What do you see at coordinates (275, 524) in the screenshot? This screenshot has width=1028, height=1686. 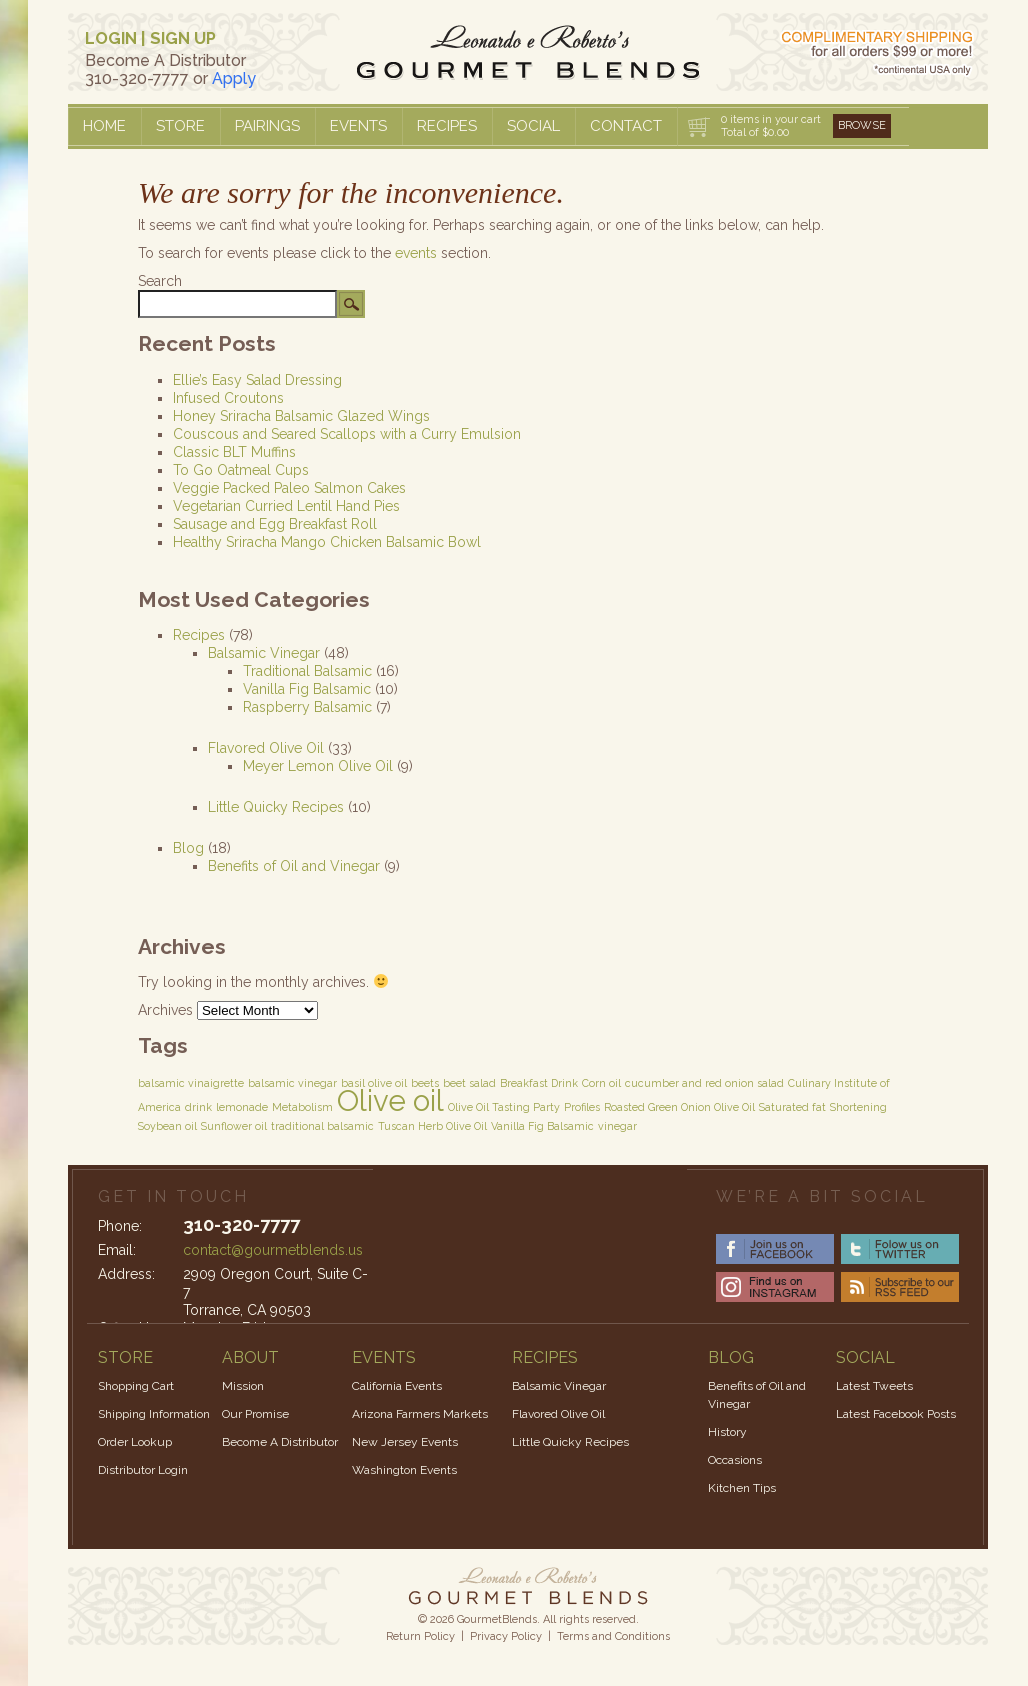 I see `Sausage and Egg Breakfast Roll` at bounding box center [275, 524].